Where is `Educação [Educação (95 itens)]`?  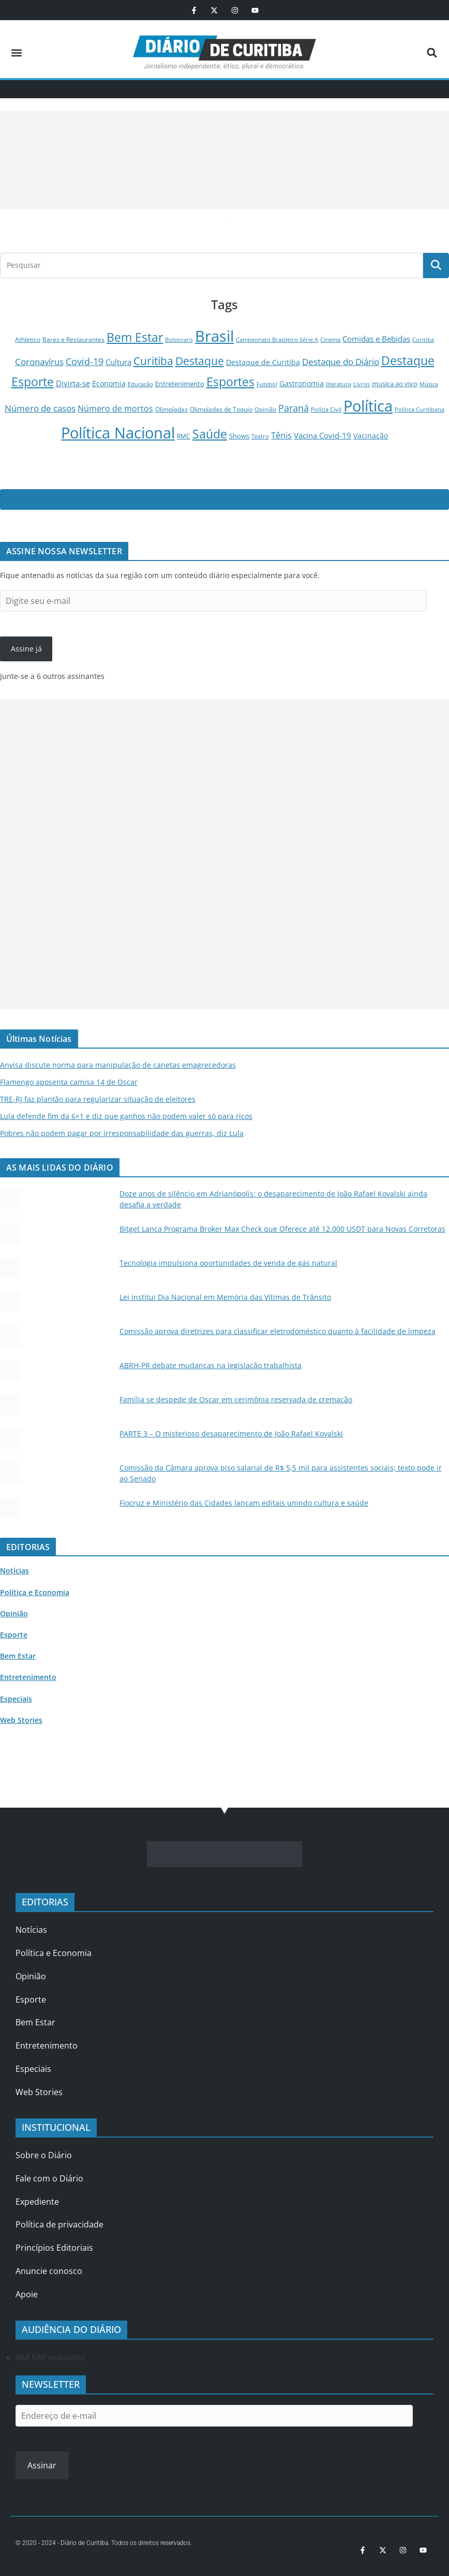
Educação [Educação (95 itens)] is located at coordinates (140, 384).